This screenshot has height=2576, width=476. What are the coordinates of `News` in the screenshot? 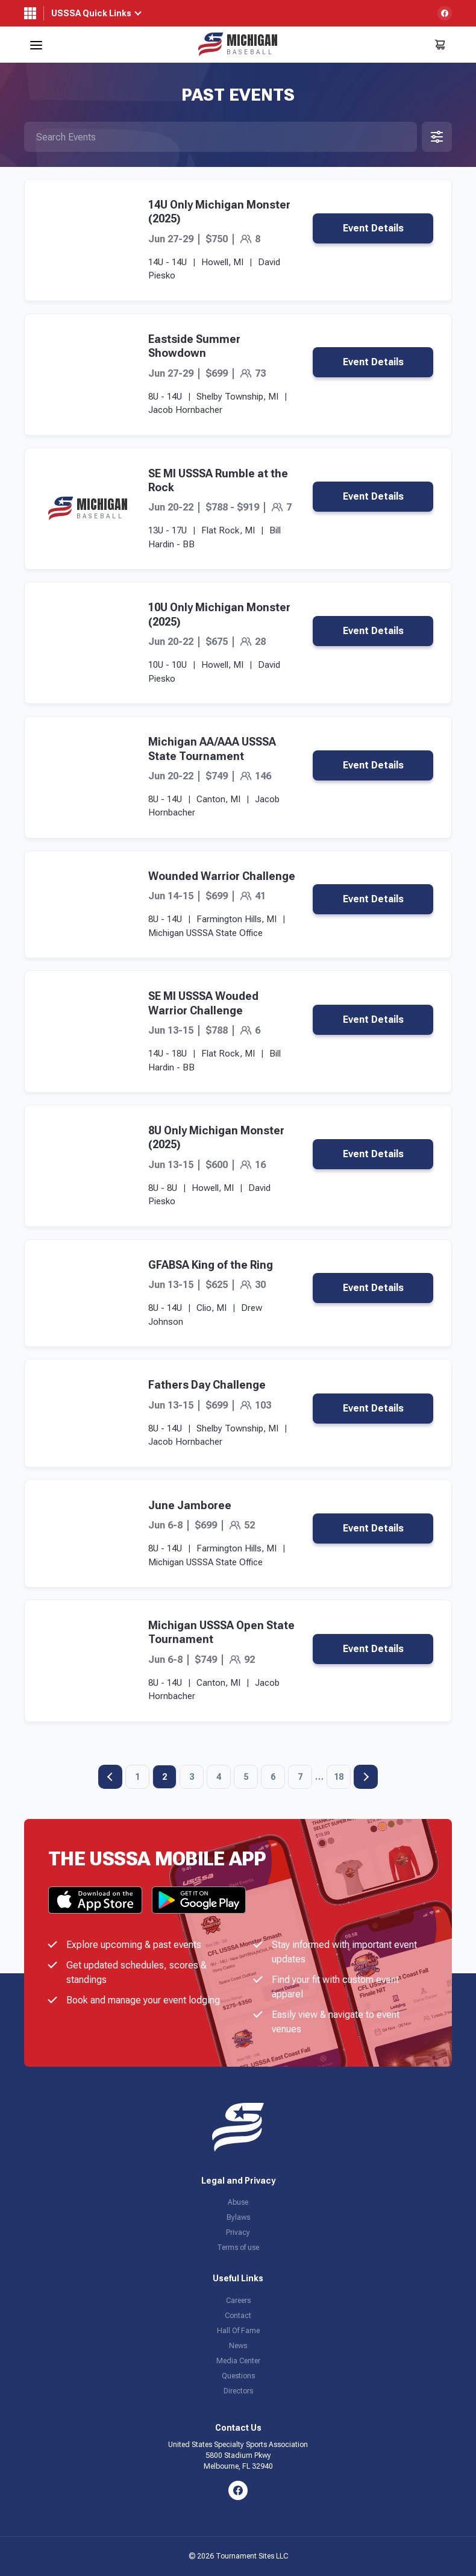 It's located at (238, 2346).